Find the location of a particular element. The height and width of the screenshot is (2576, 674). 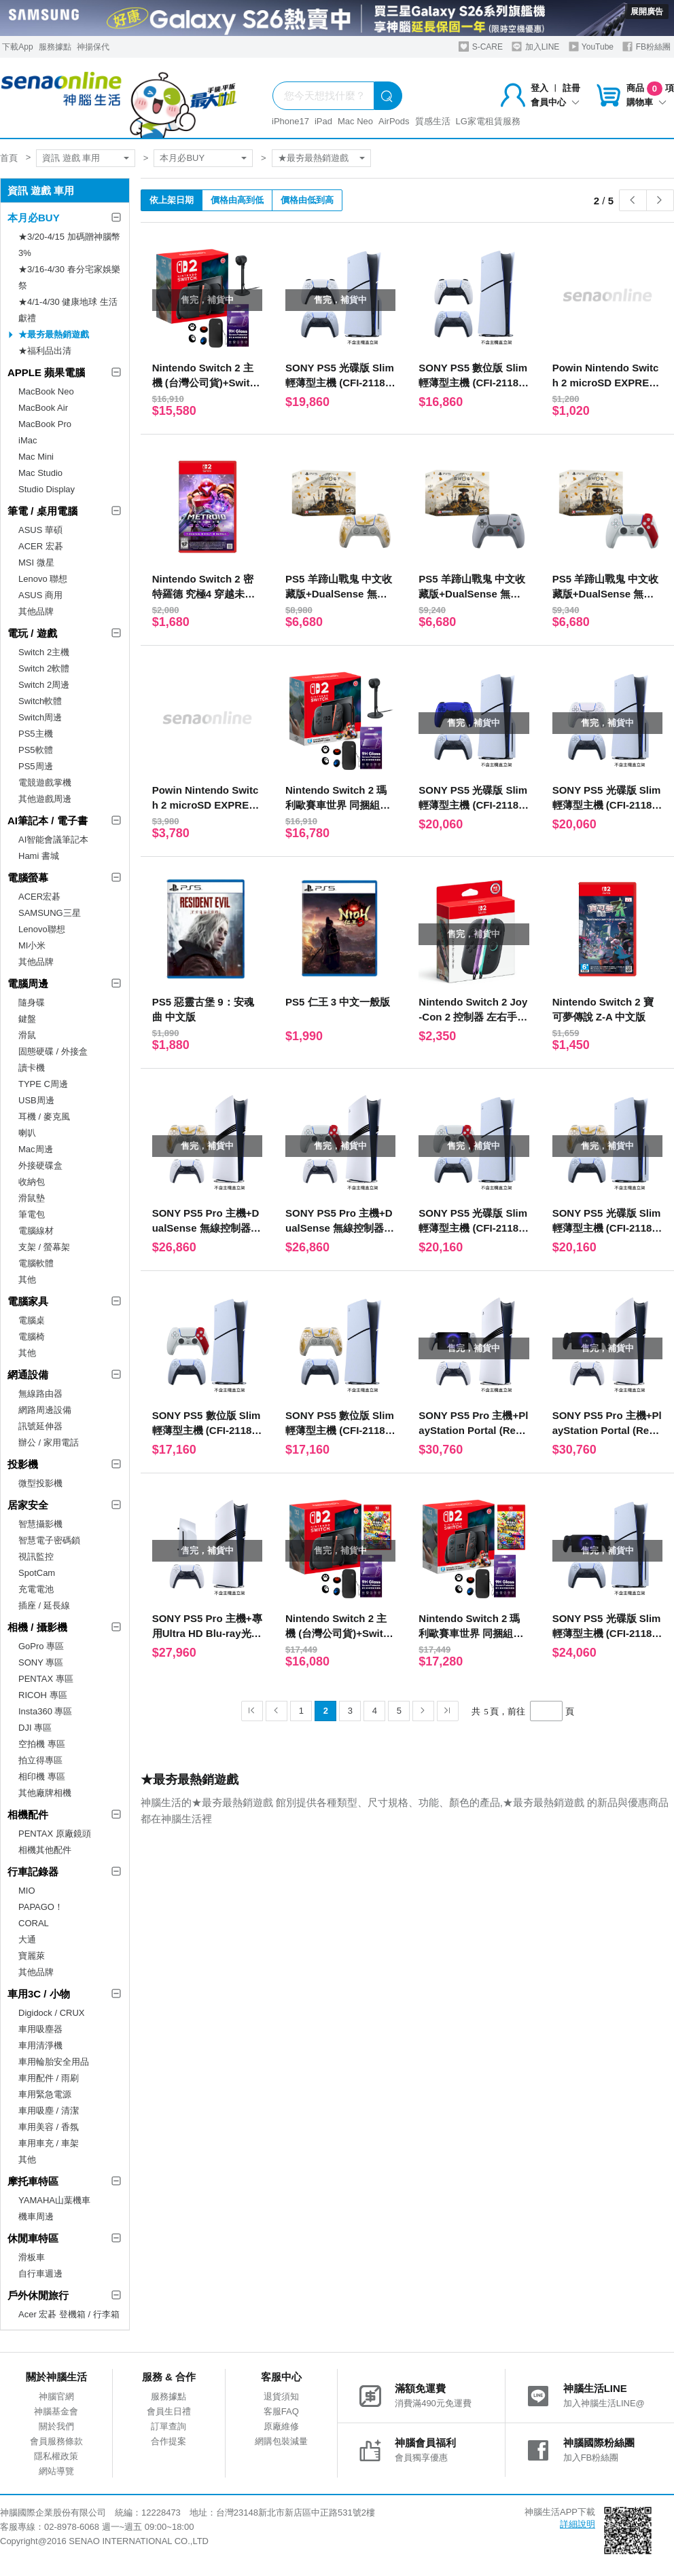

Switch周邊 is located at coordinates (40, 717).